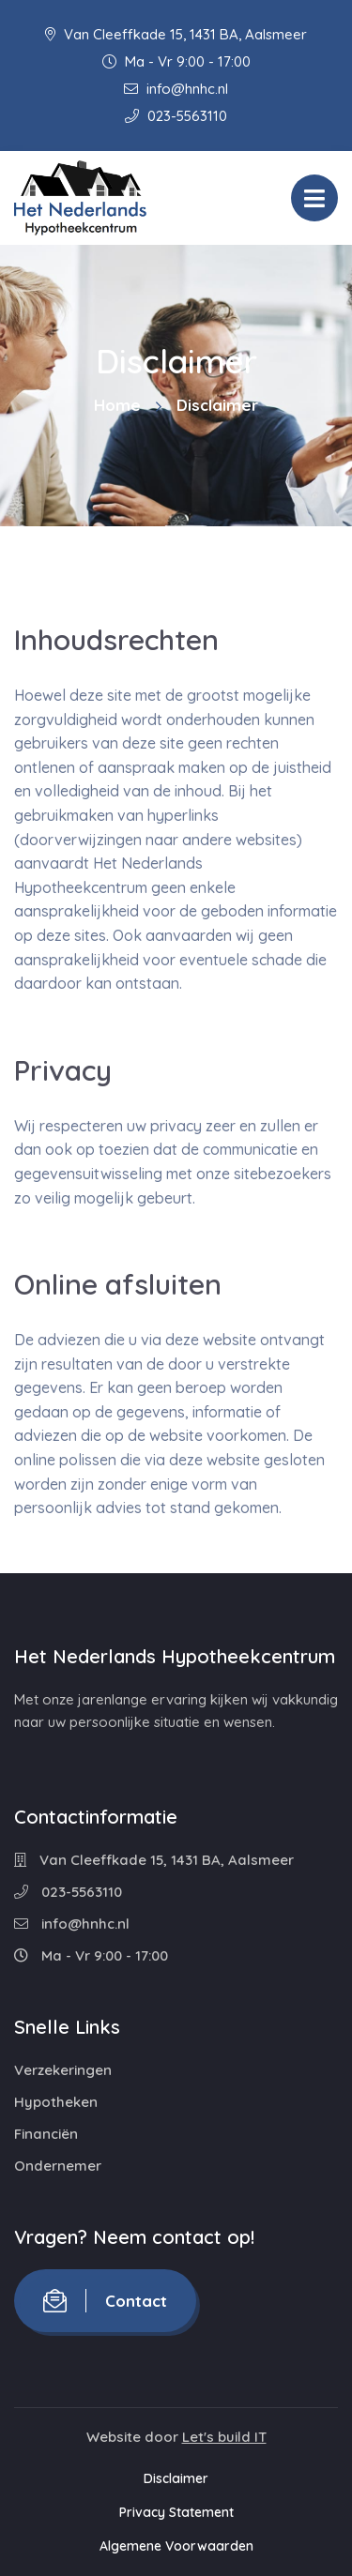 This screenshot has width=352, height=2576. I want to click on Ondernemer, so click(57, 2165).